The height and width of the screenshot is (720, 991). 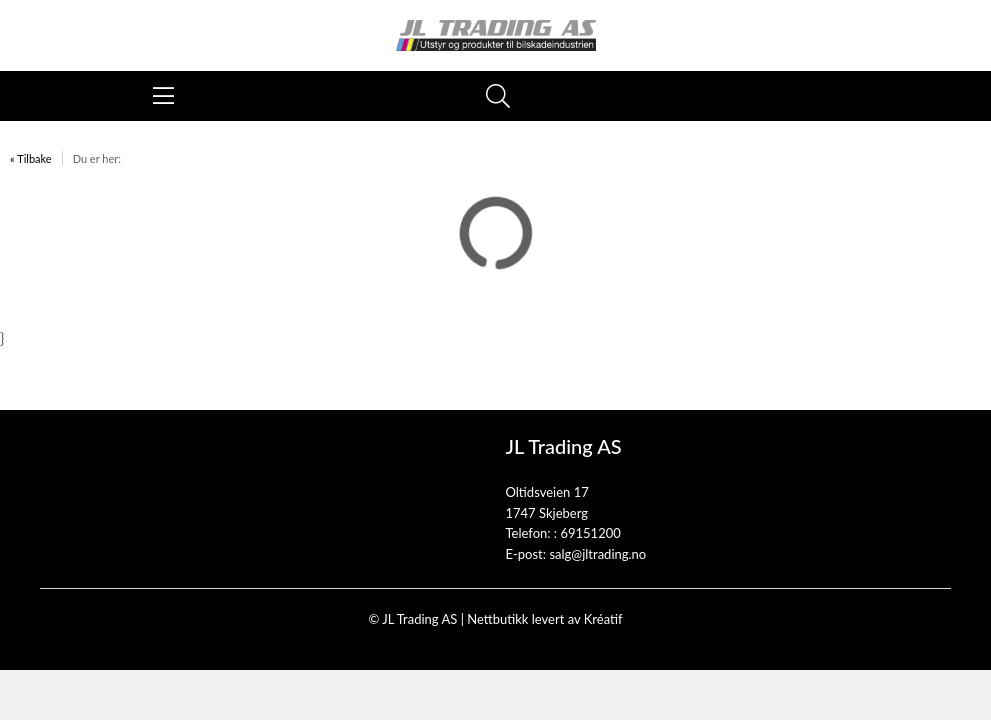 I want to click on salg@jltrading.no, so click(x=597, y=554).